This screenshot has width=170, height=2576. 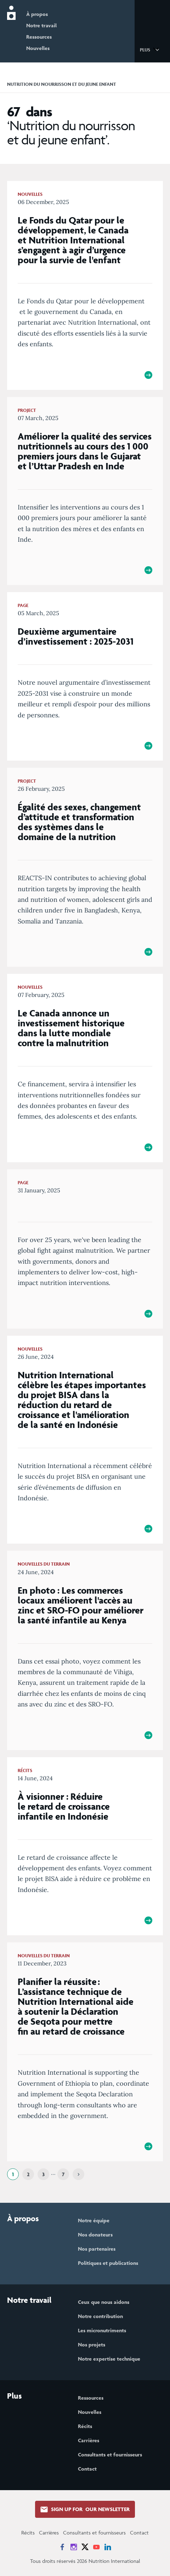 I want to click on [News on YouTube], so click(x=96, y=2547).